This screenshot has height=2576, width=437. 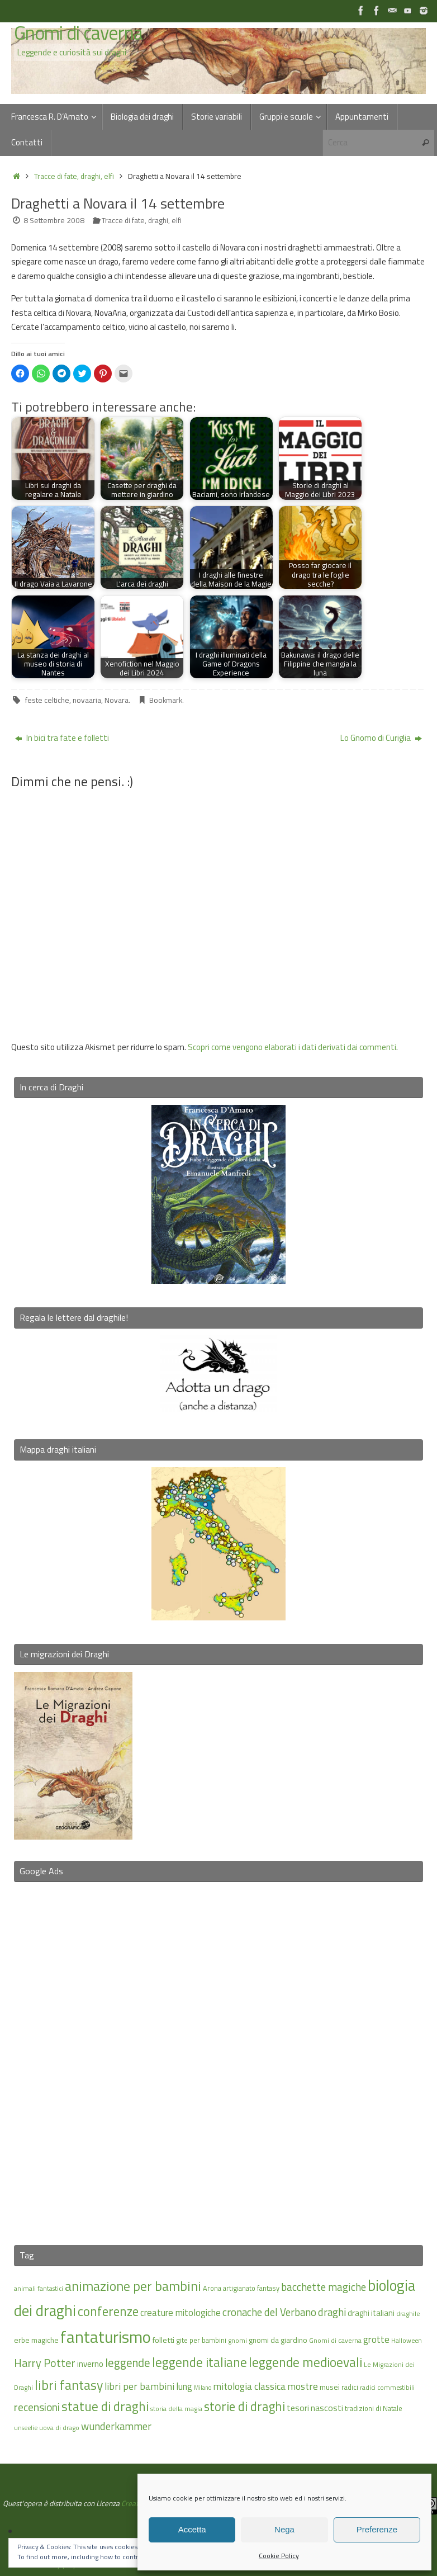 What do you see at coordinates (292, 1047) in the screenshot?
I see `Scopri come vengono elaborati i dati derivati dai commenti` at bounding box center [292, 1047].